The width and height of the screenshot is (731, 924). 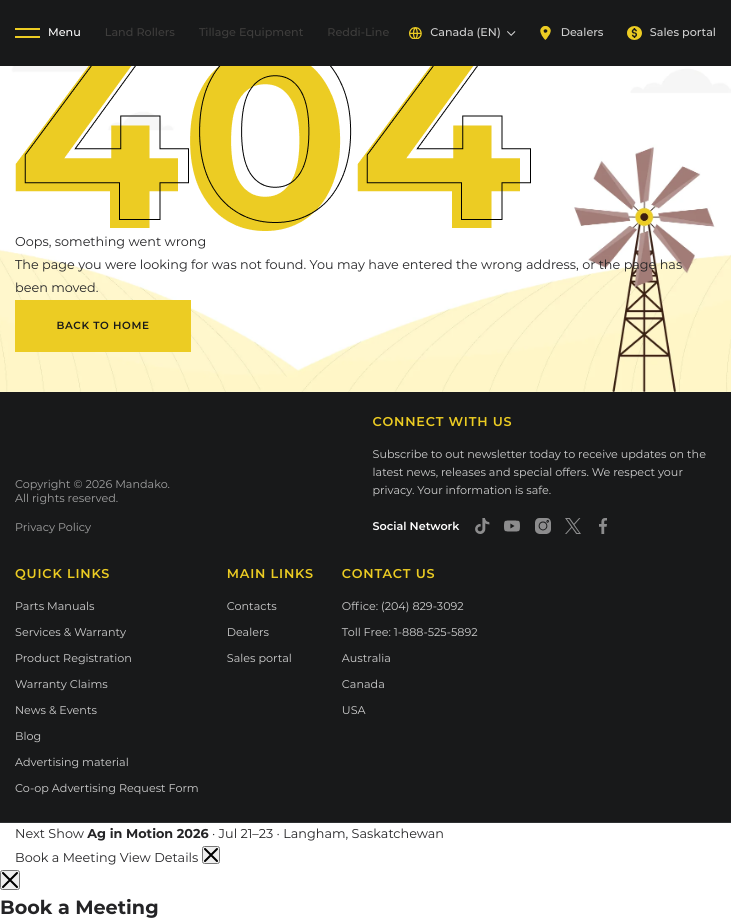 I want to click on [Dismiss announcement], so click(x=211, y=855).